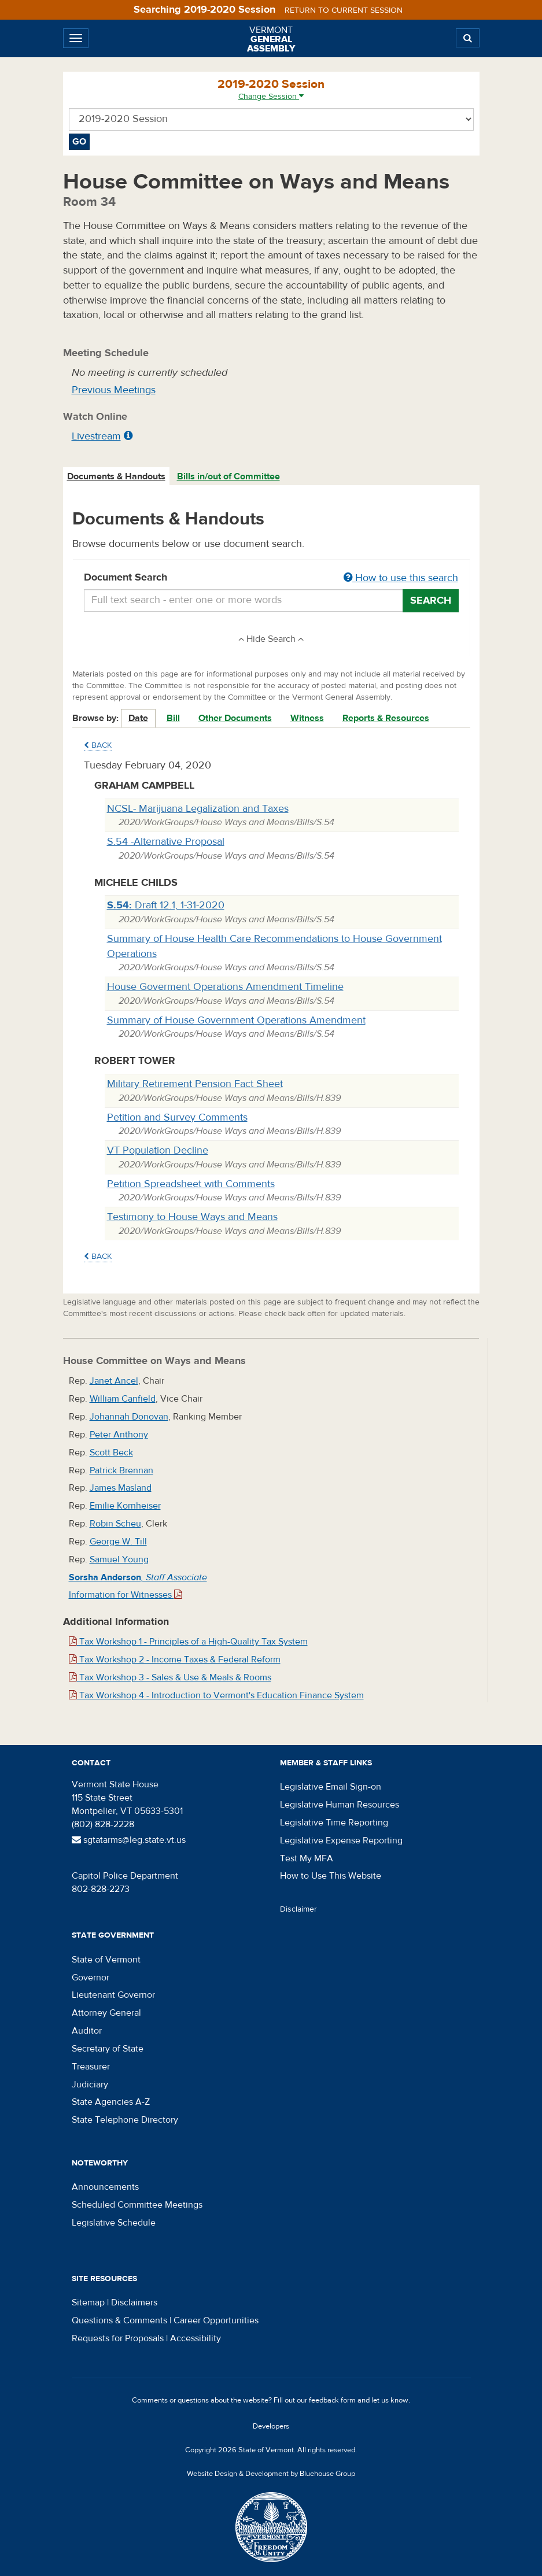 This screenshot has height=2576, width=542. I want to click on Peter Anthony, so click(119, 1434).